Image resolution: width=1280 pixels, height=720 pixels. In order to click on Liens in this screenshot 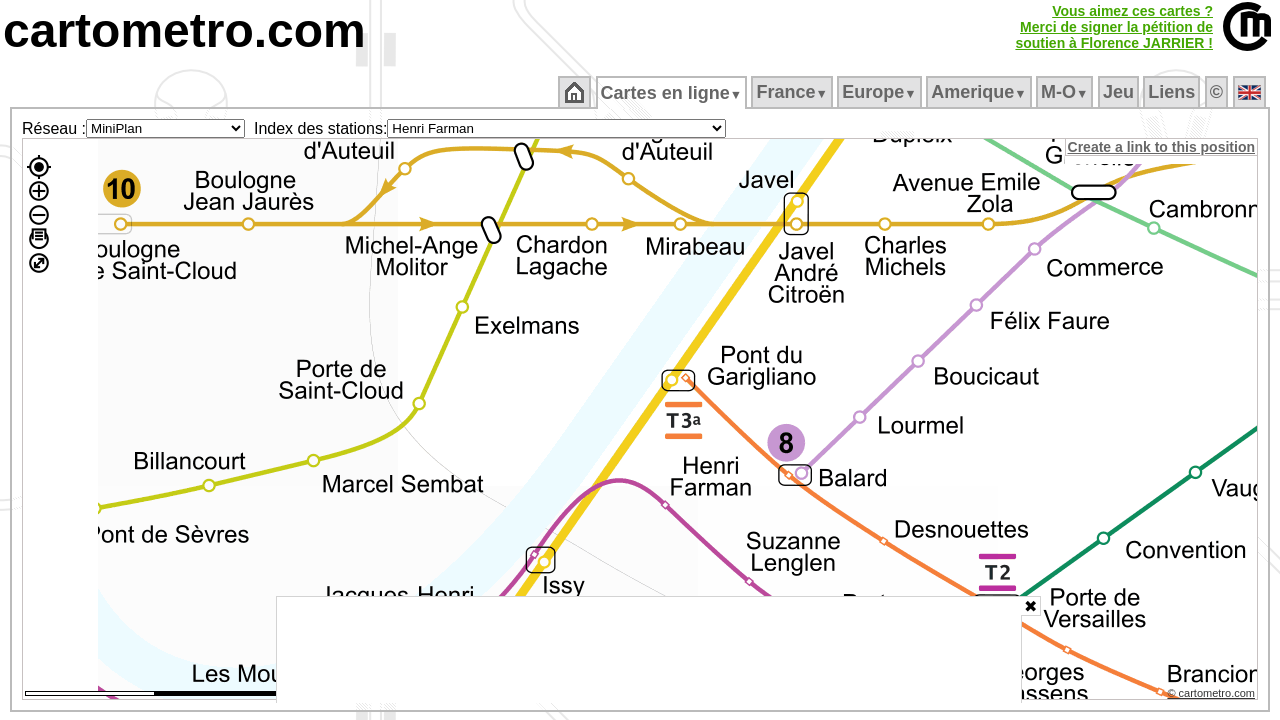, I will do `click(1173, 92)`.